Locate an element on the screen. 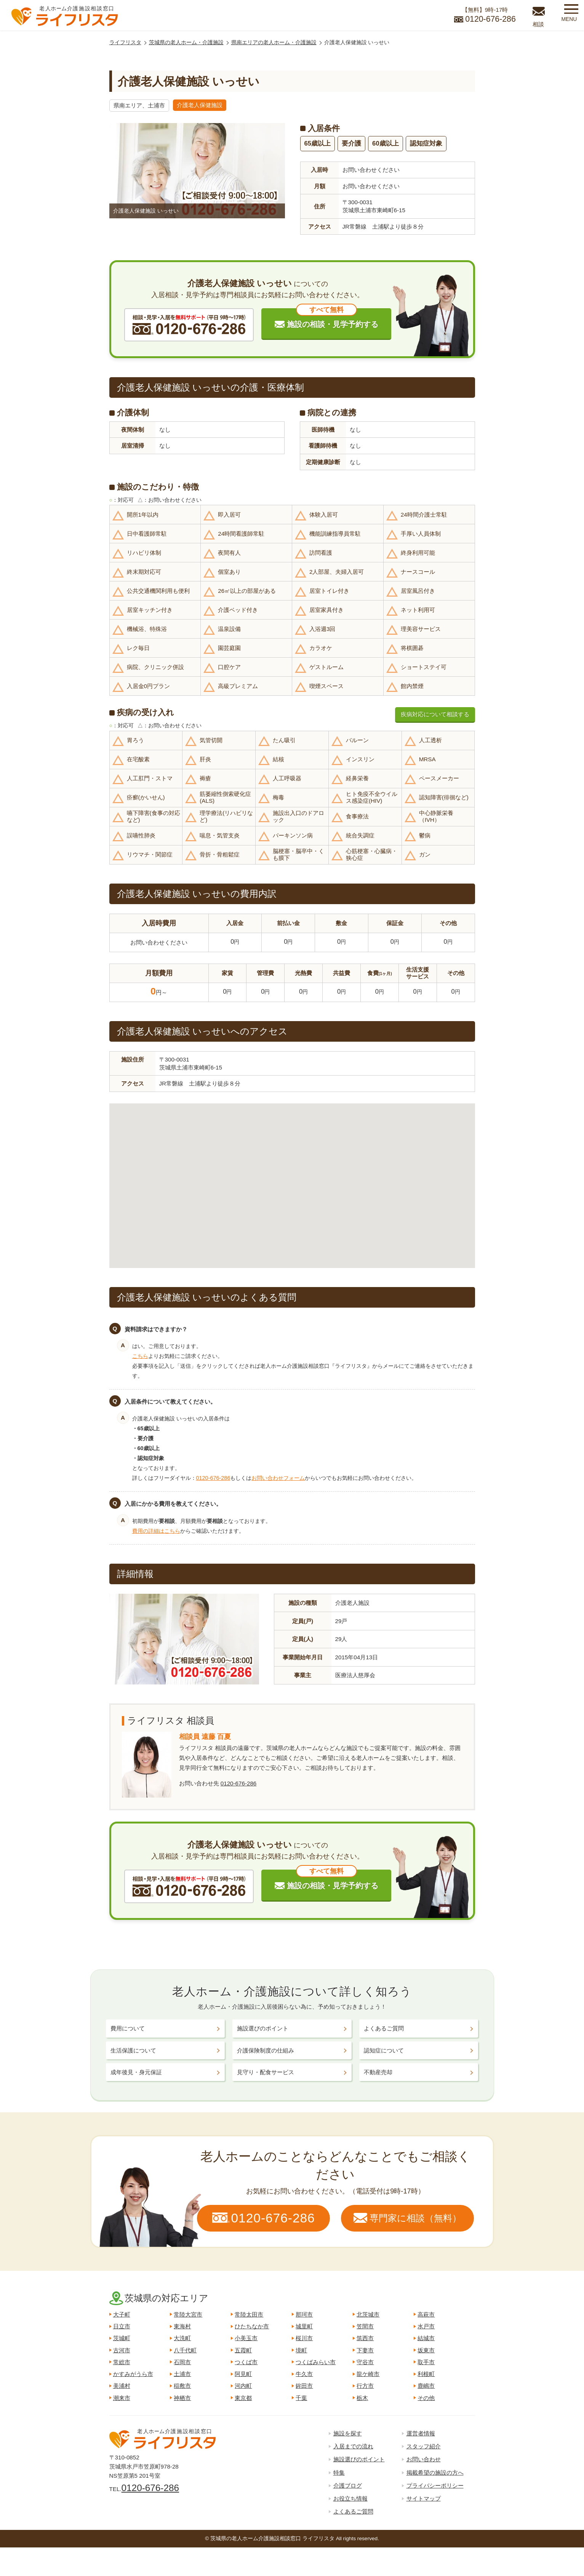  坂東市 is located at coordinates (426, 2350).